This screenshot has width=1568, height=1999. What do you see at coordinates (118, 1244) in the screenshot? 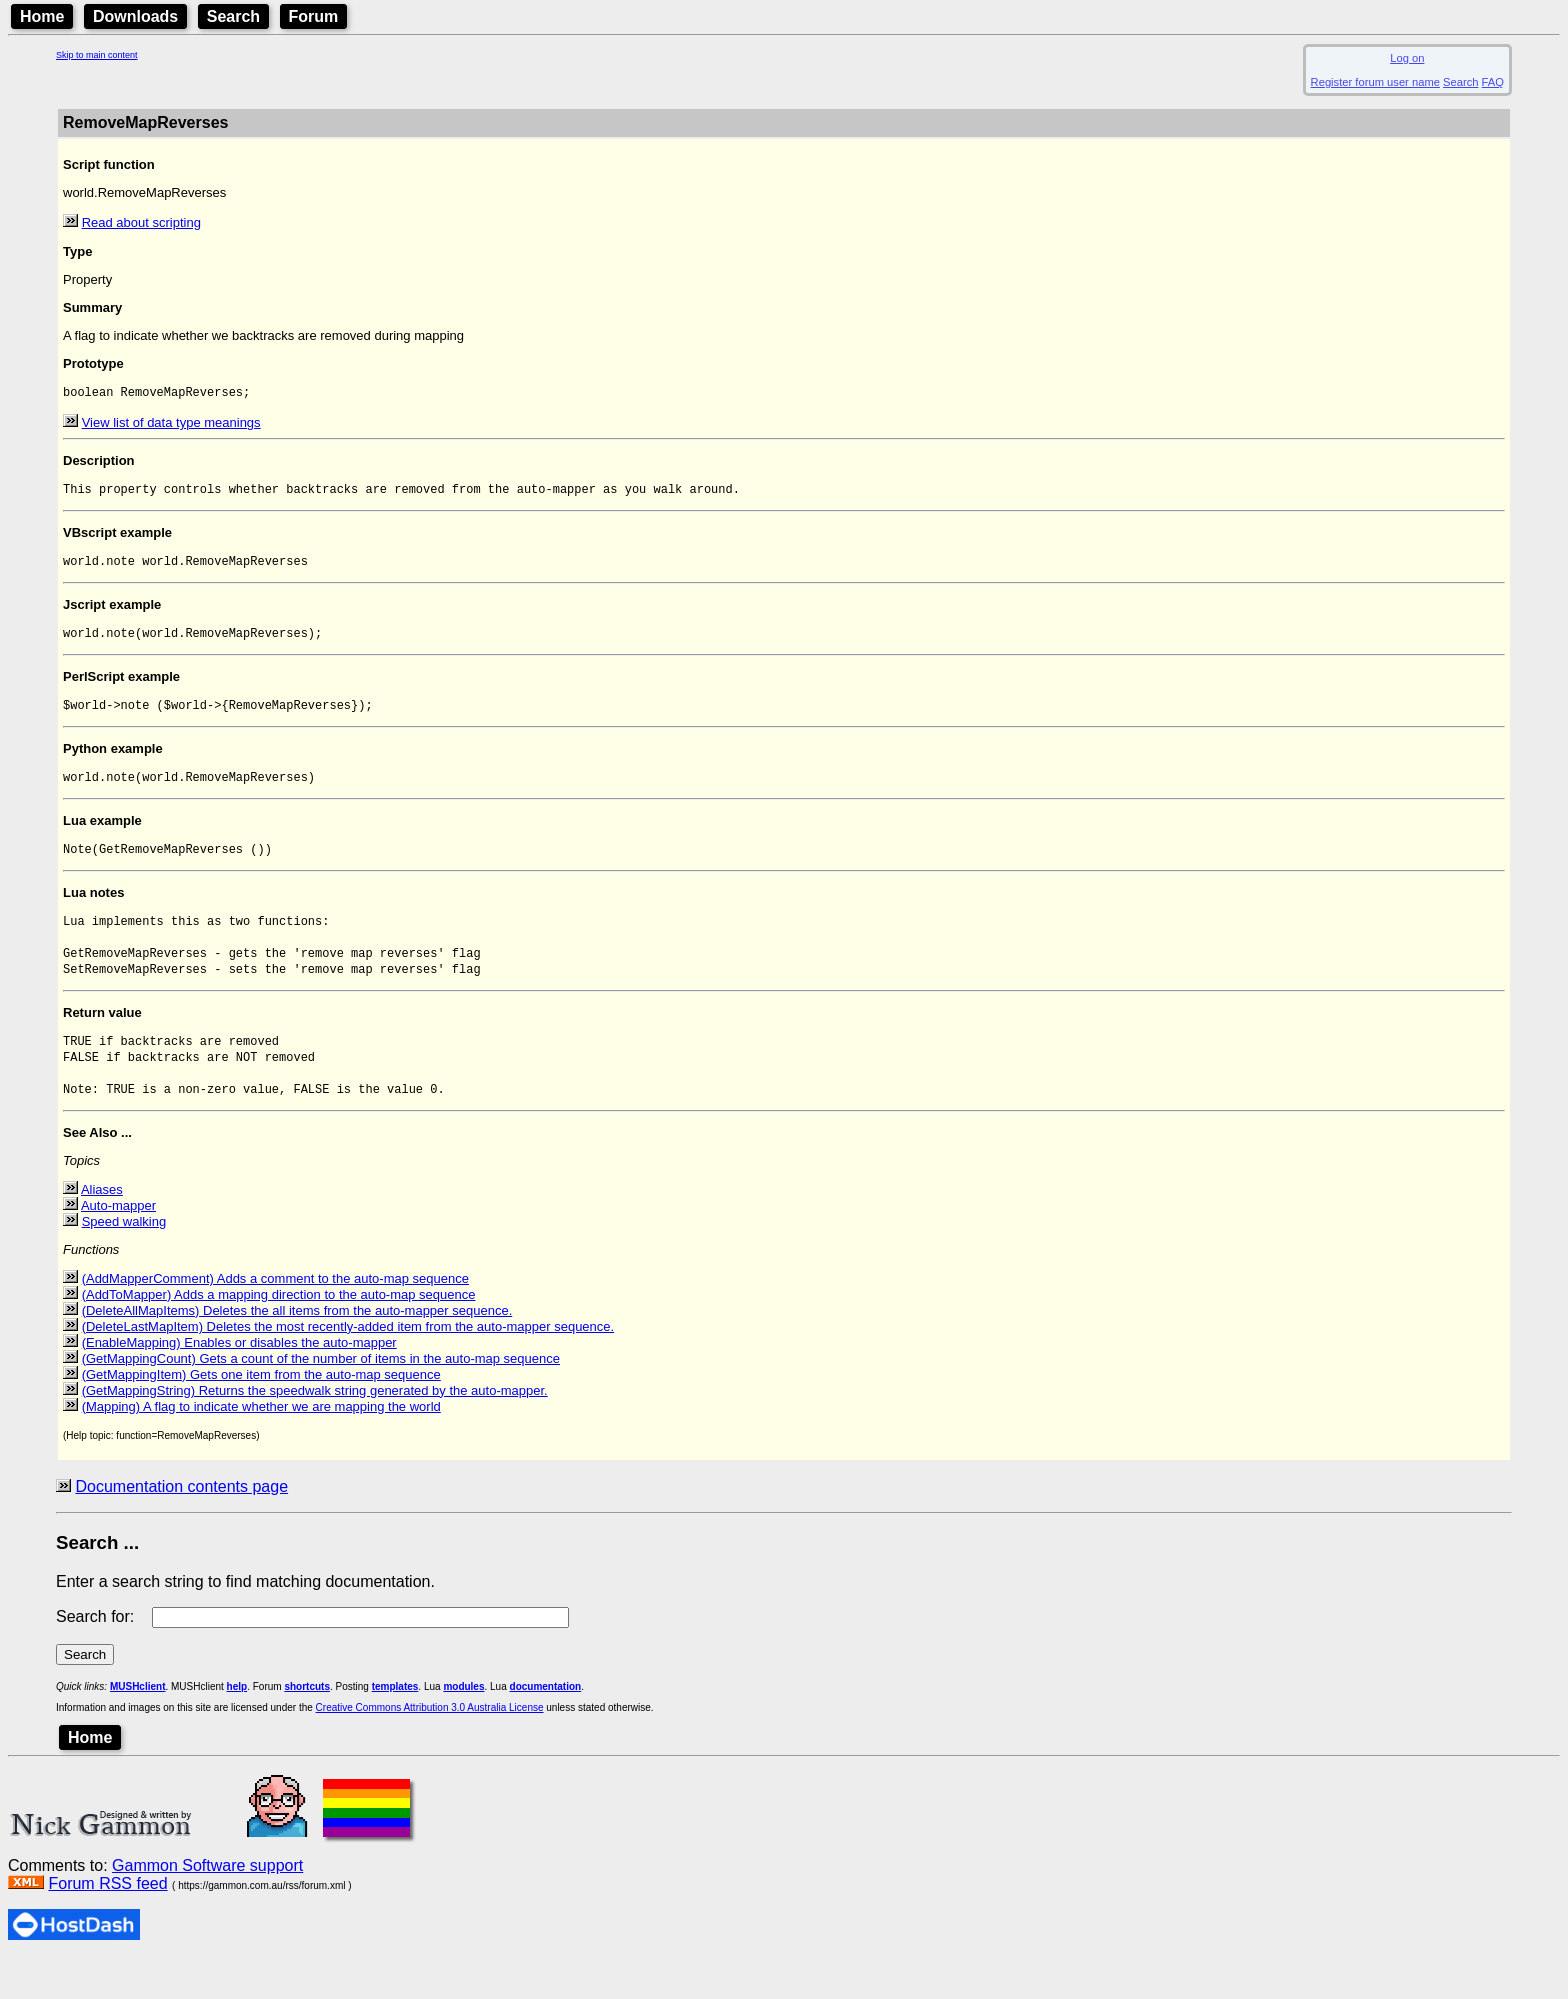
I see `Auto-mapper` at bounding box center [118, 1244].